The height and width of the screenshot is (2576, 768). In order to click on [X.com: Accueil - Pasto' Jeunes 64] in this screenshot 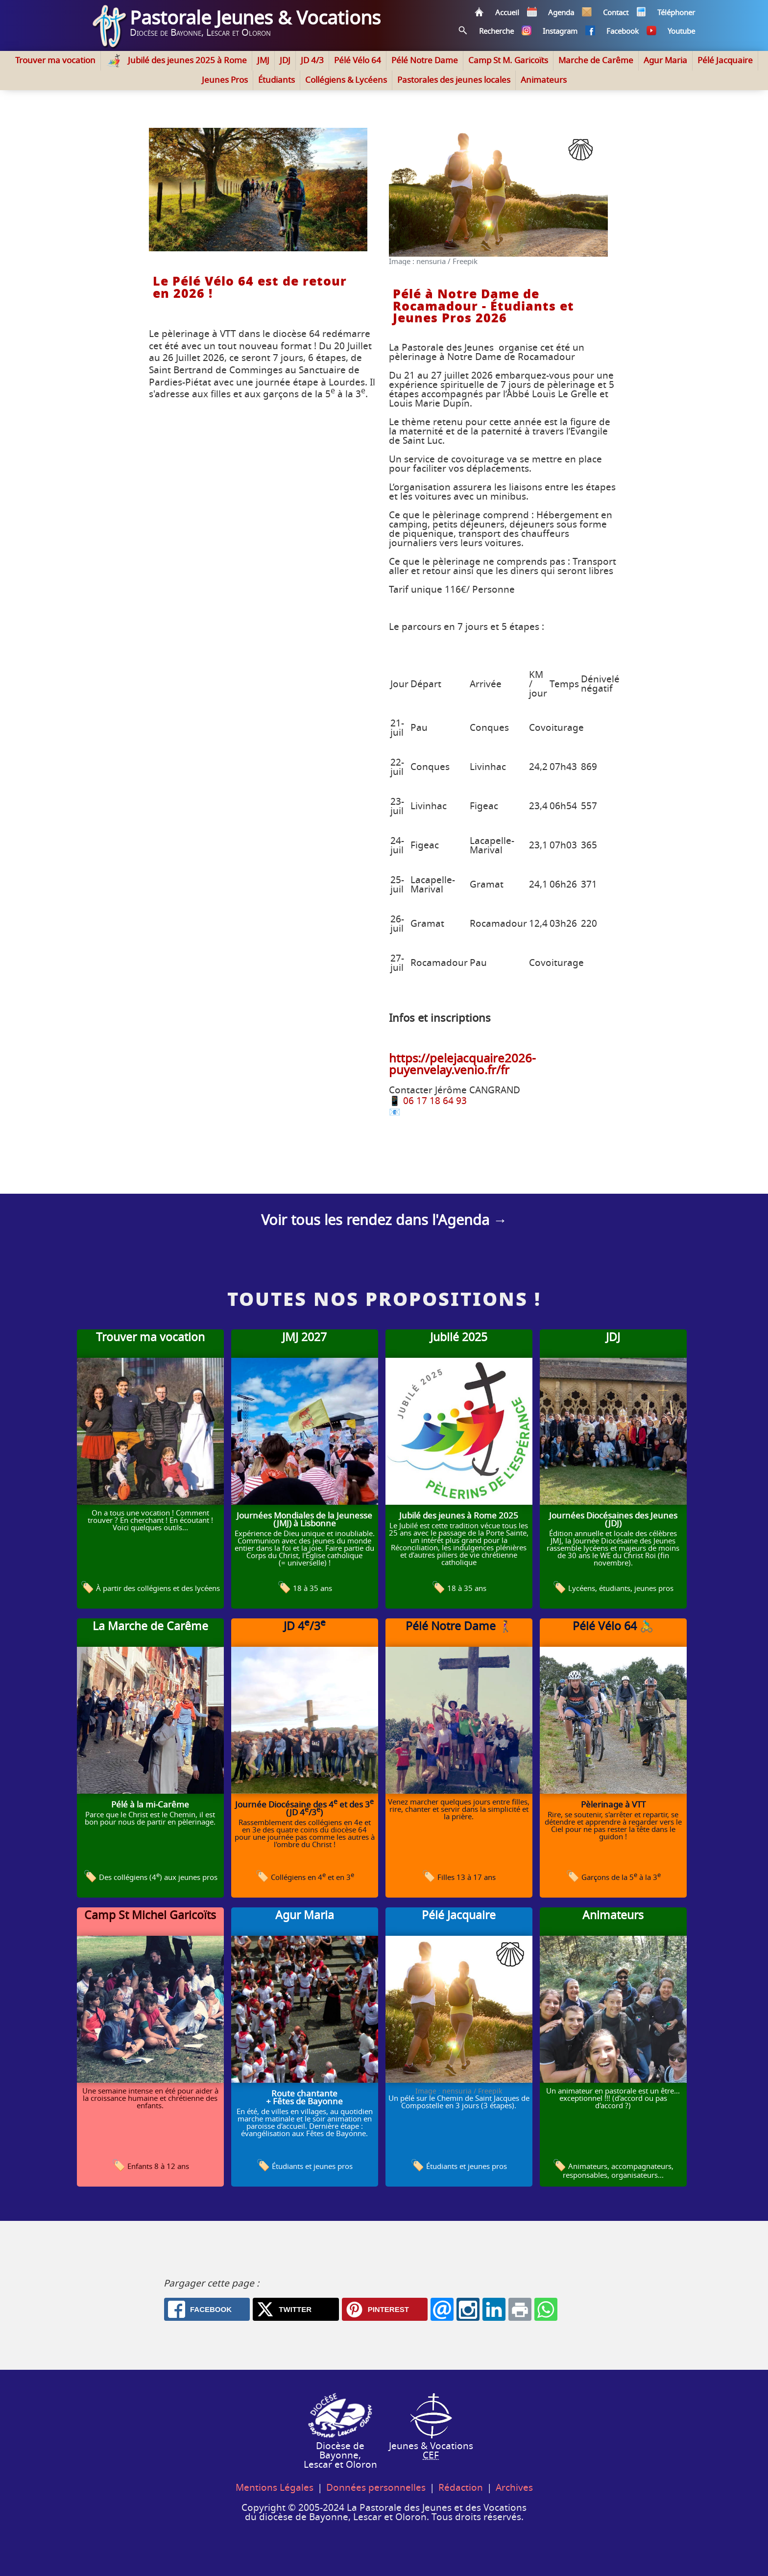, I will do `click(295, 2309)`.